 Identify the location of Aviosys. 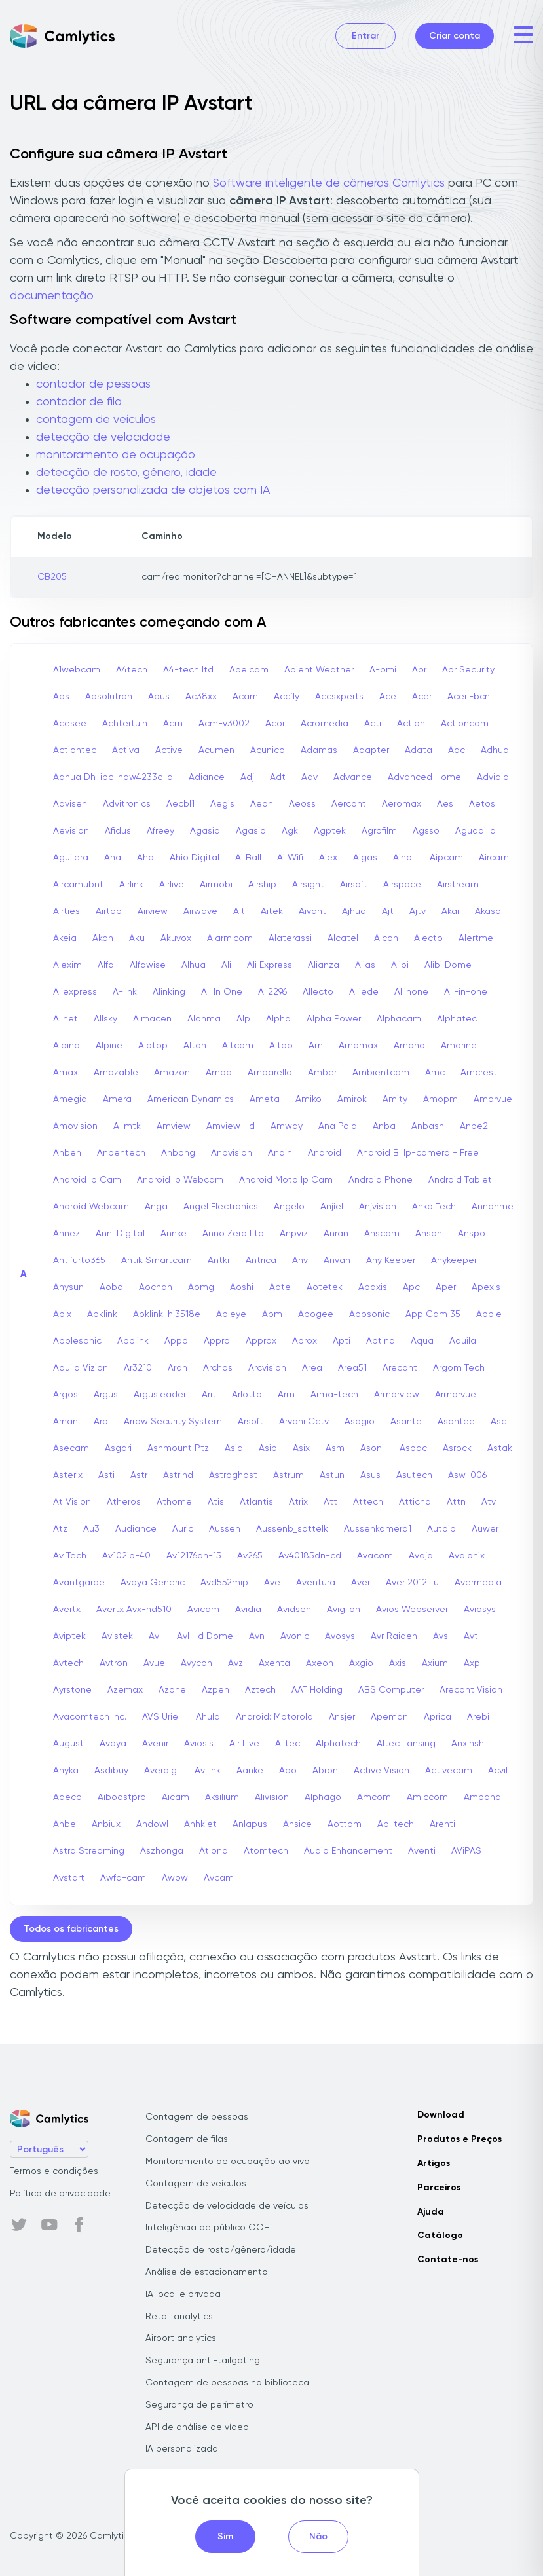
(480, 1609).